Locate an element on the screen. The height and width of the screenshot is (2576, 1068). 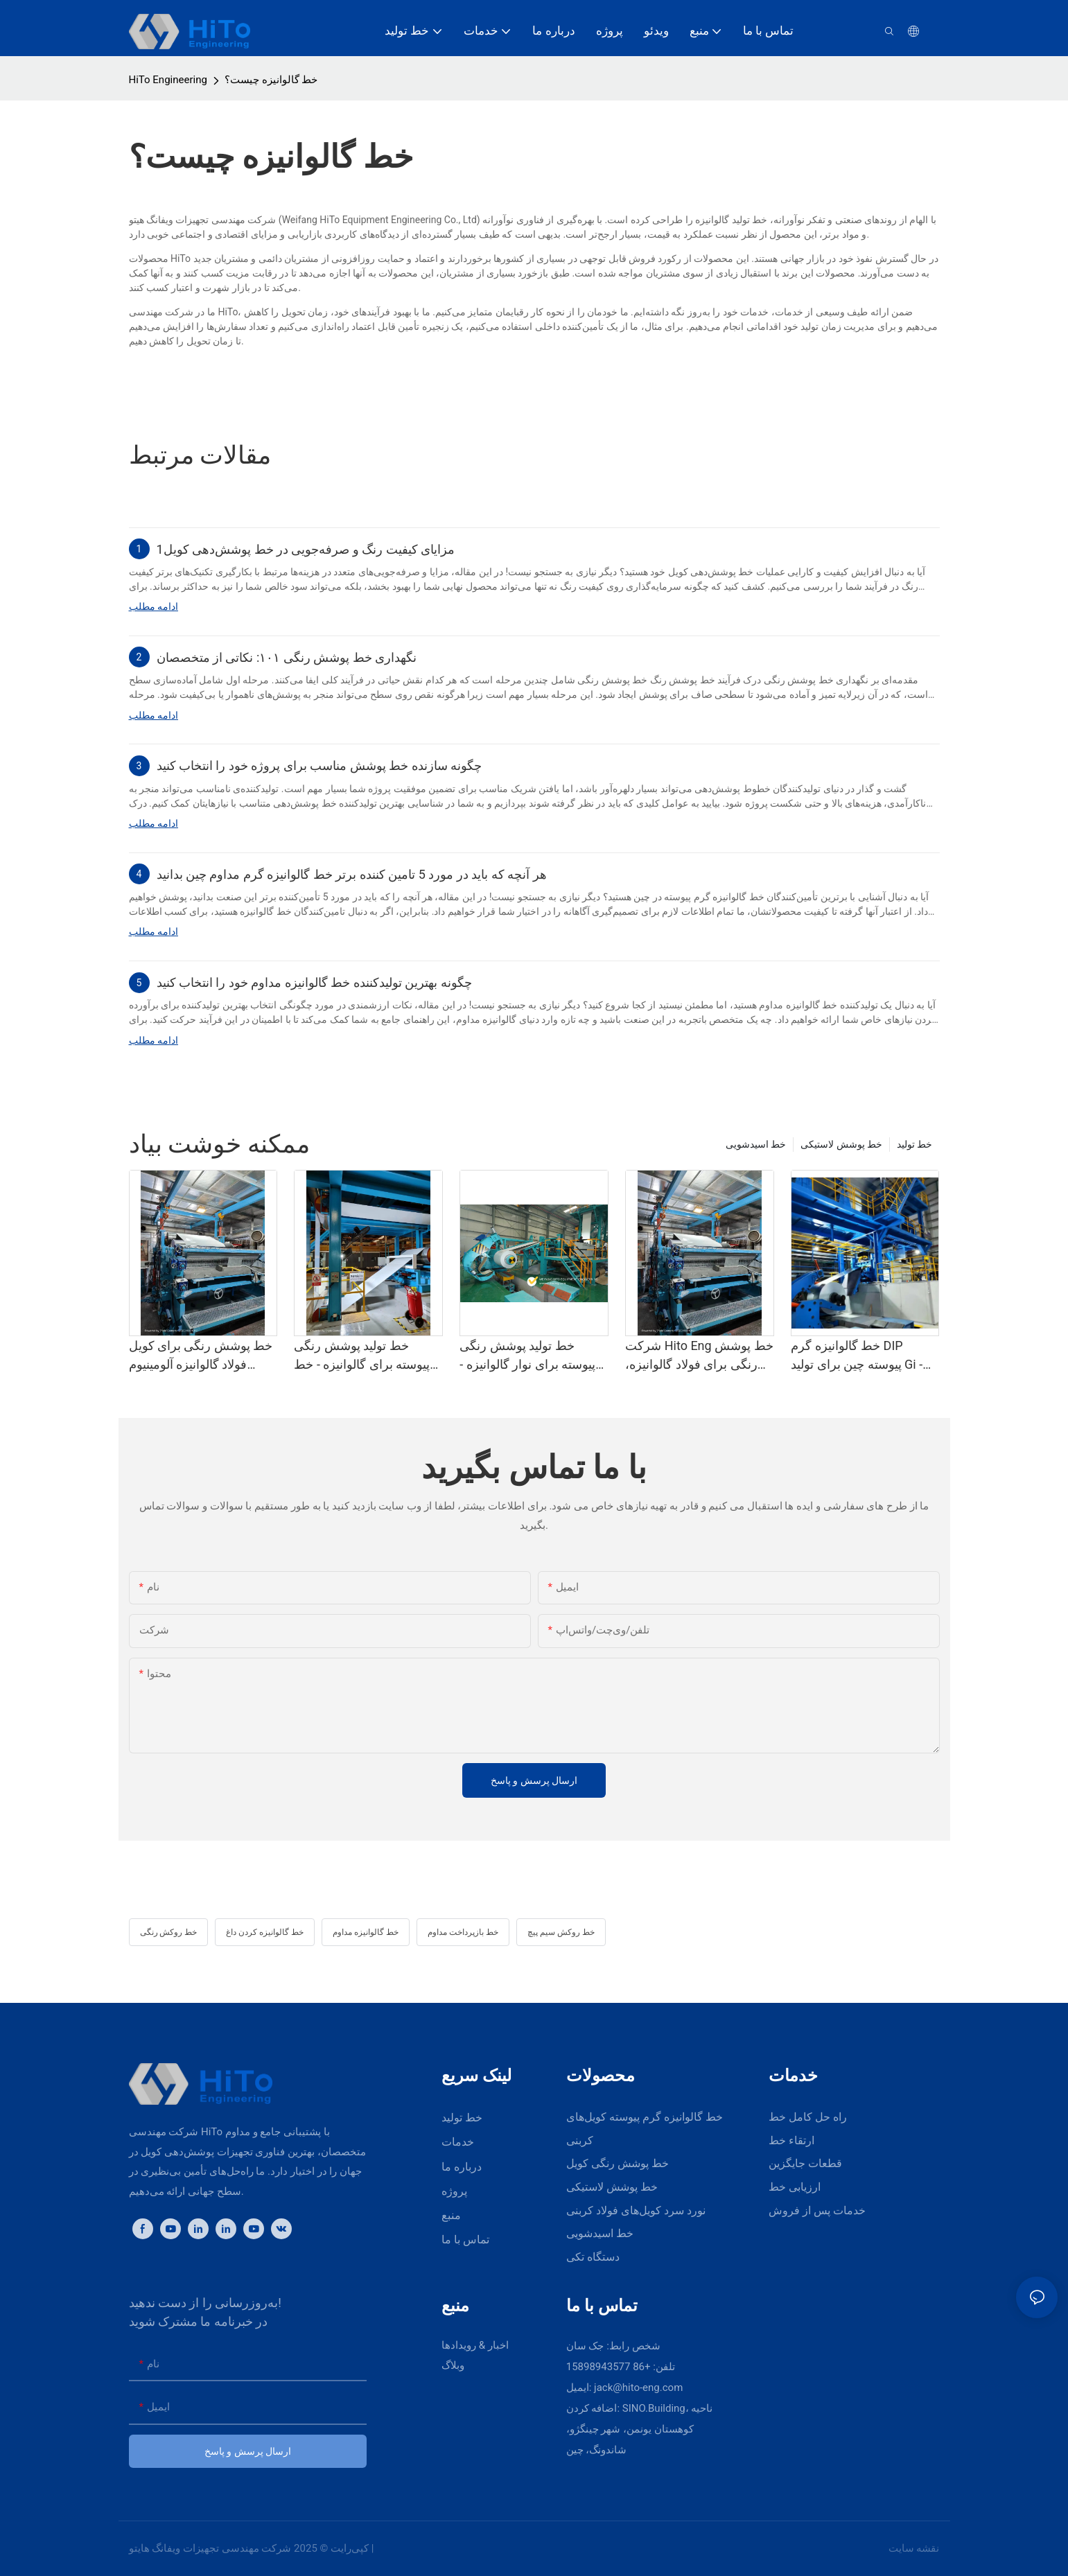
نقشه سایت is located at coordinates (914, 2548).